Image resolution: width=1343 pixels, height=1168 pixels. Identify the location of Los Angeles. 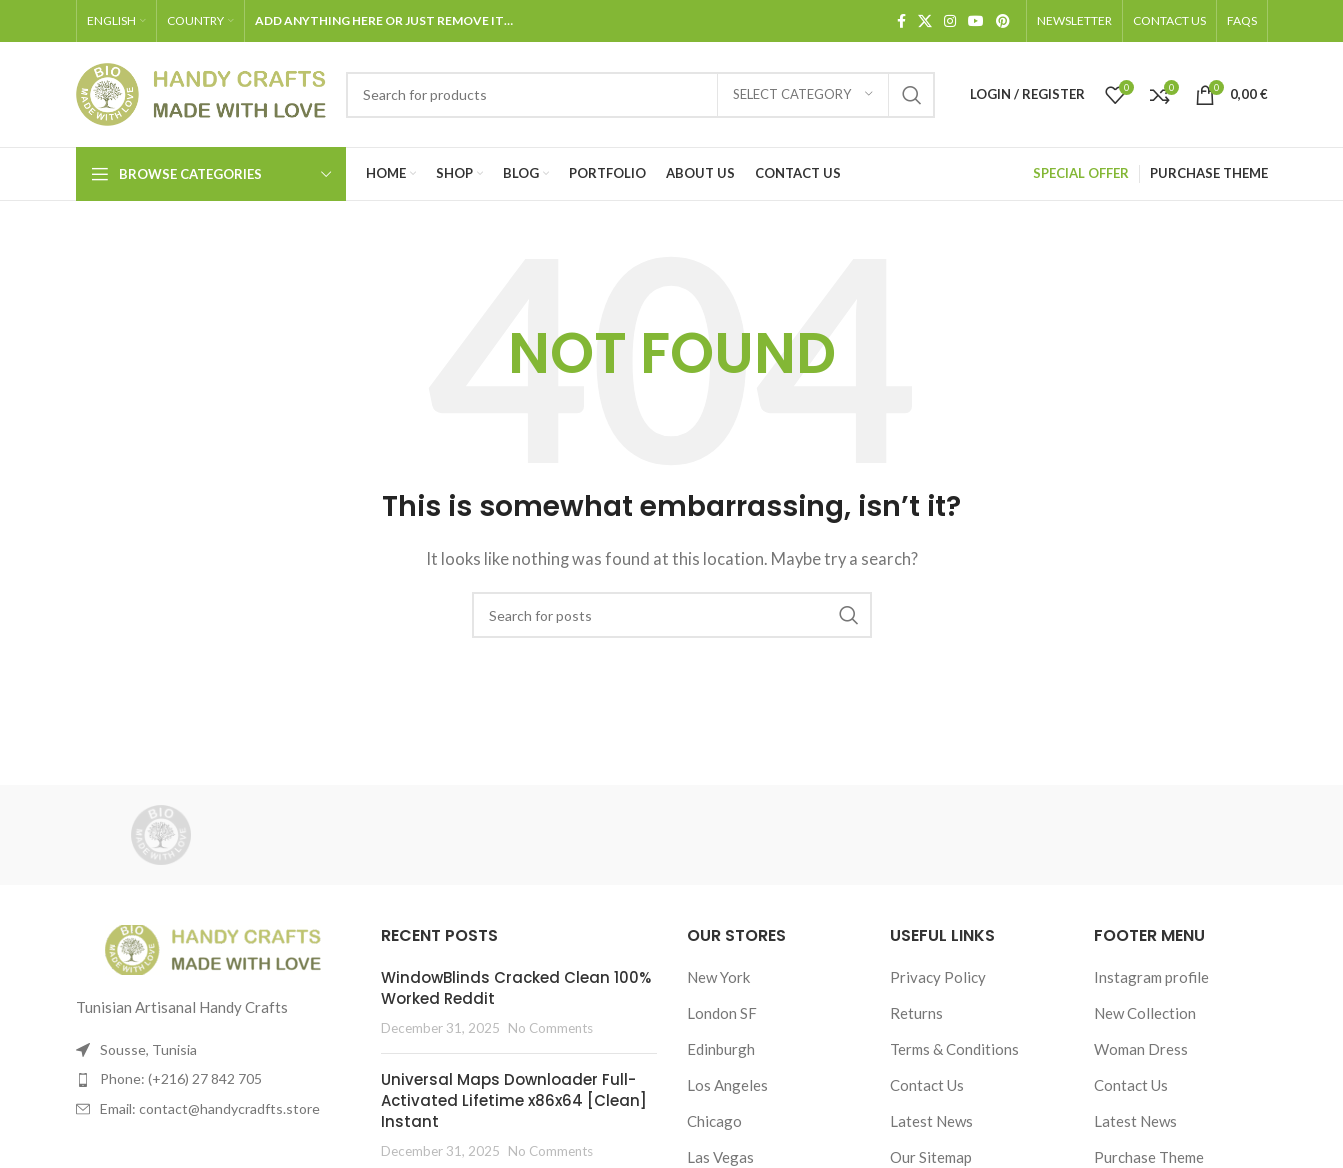
(727, 1085).